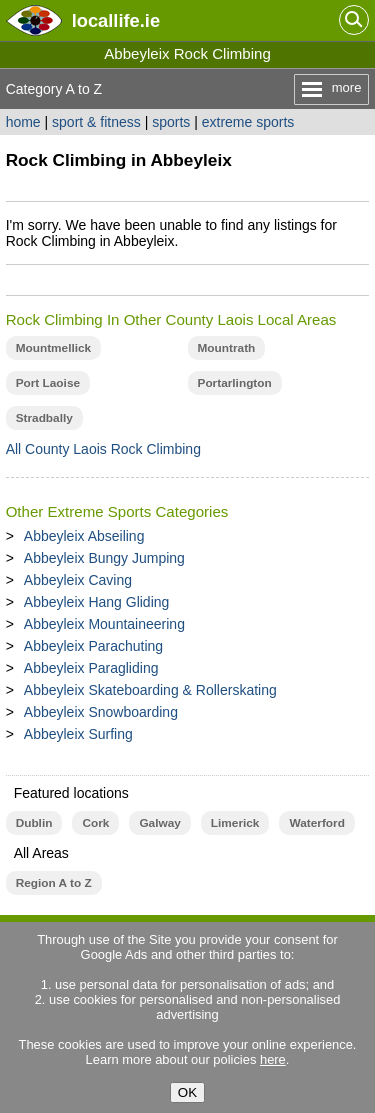 The image size is (375, 1113). Describe the element at coordinates (54, 883) in the screenshot. I see `Region A to Z` at that location.